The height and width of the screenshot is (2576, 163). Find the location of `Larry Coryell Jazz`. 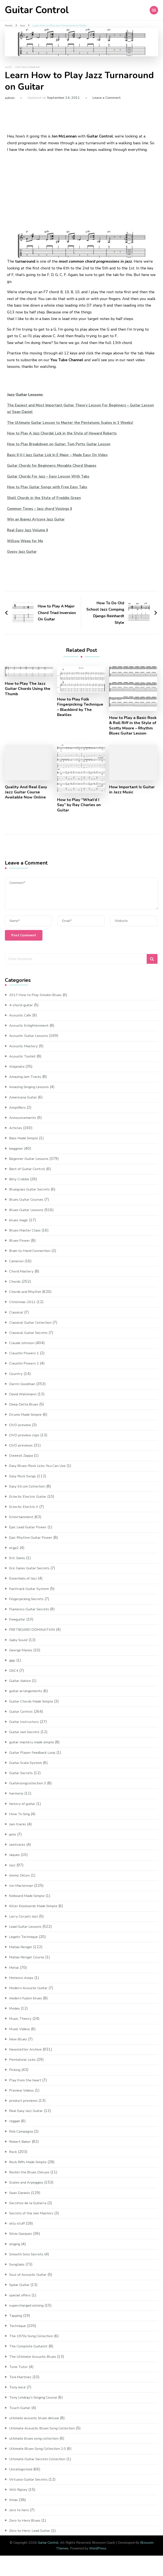

Larry Coryell Jazz is located at coordinates (24, 1923).